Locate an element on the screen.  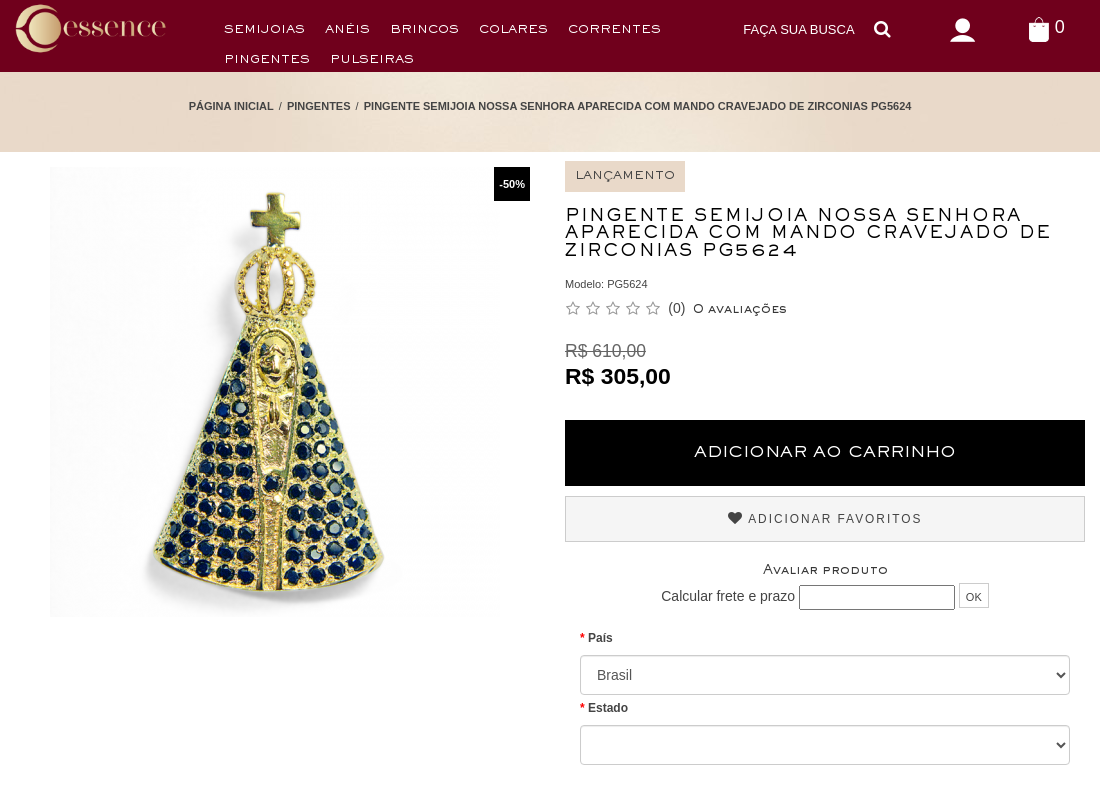
OK is located at coordinates (974, 597).